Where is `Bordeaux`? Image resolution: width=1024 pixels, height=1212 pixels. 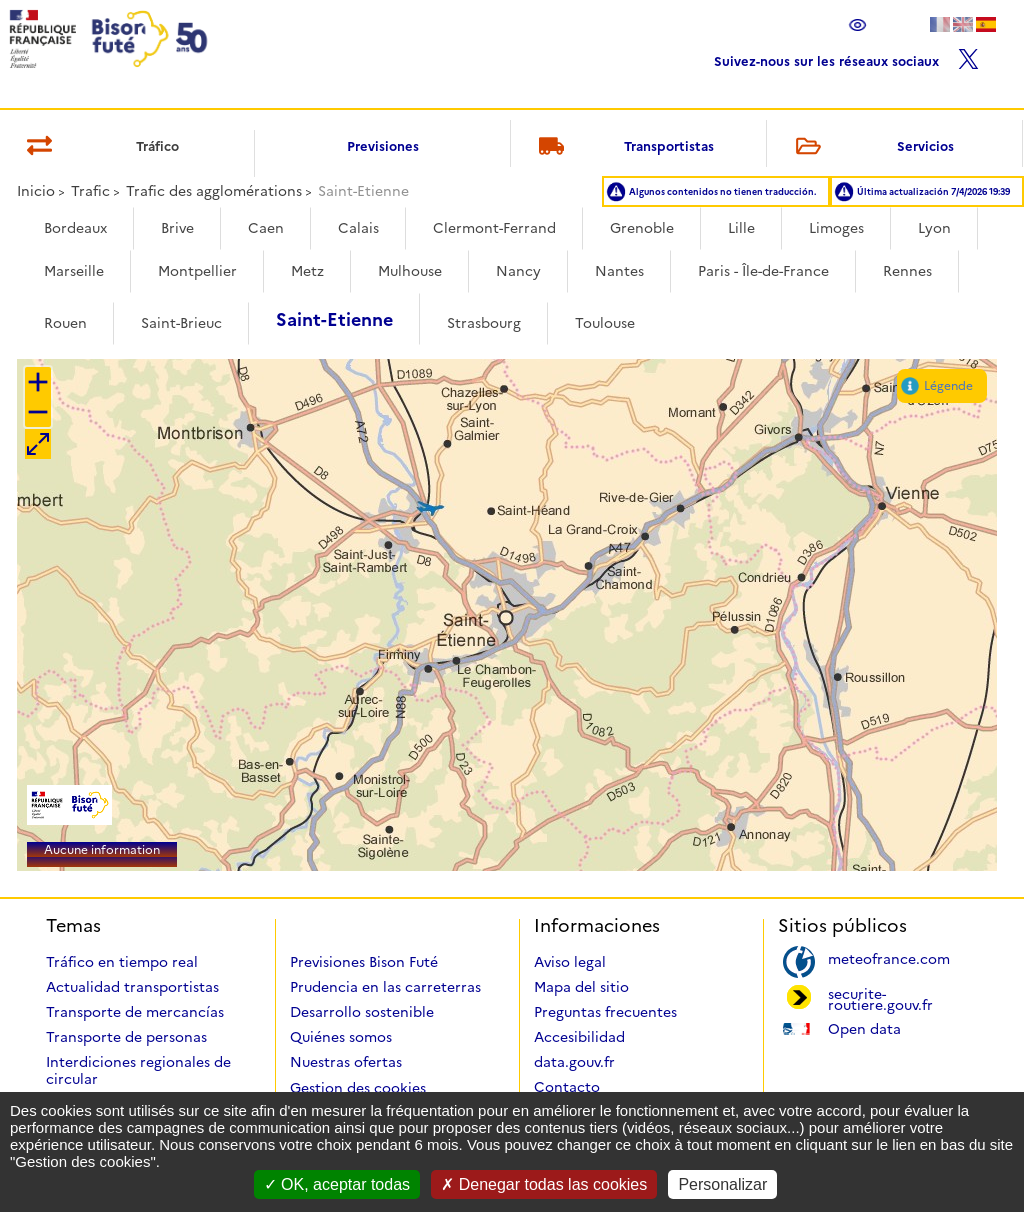
Bordeaux is located at coordinates (75, 228).